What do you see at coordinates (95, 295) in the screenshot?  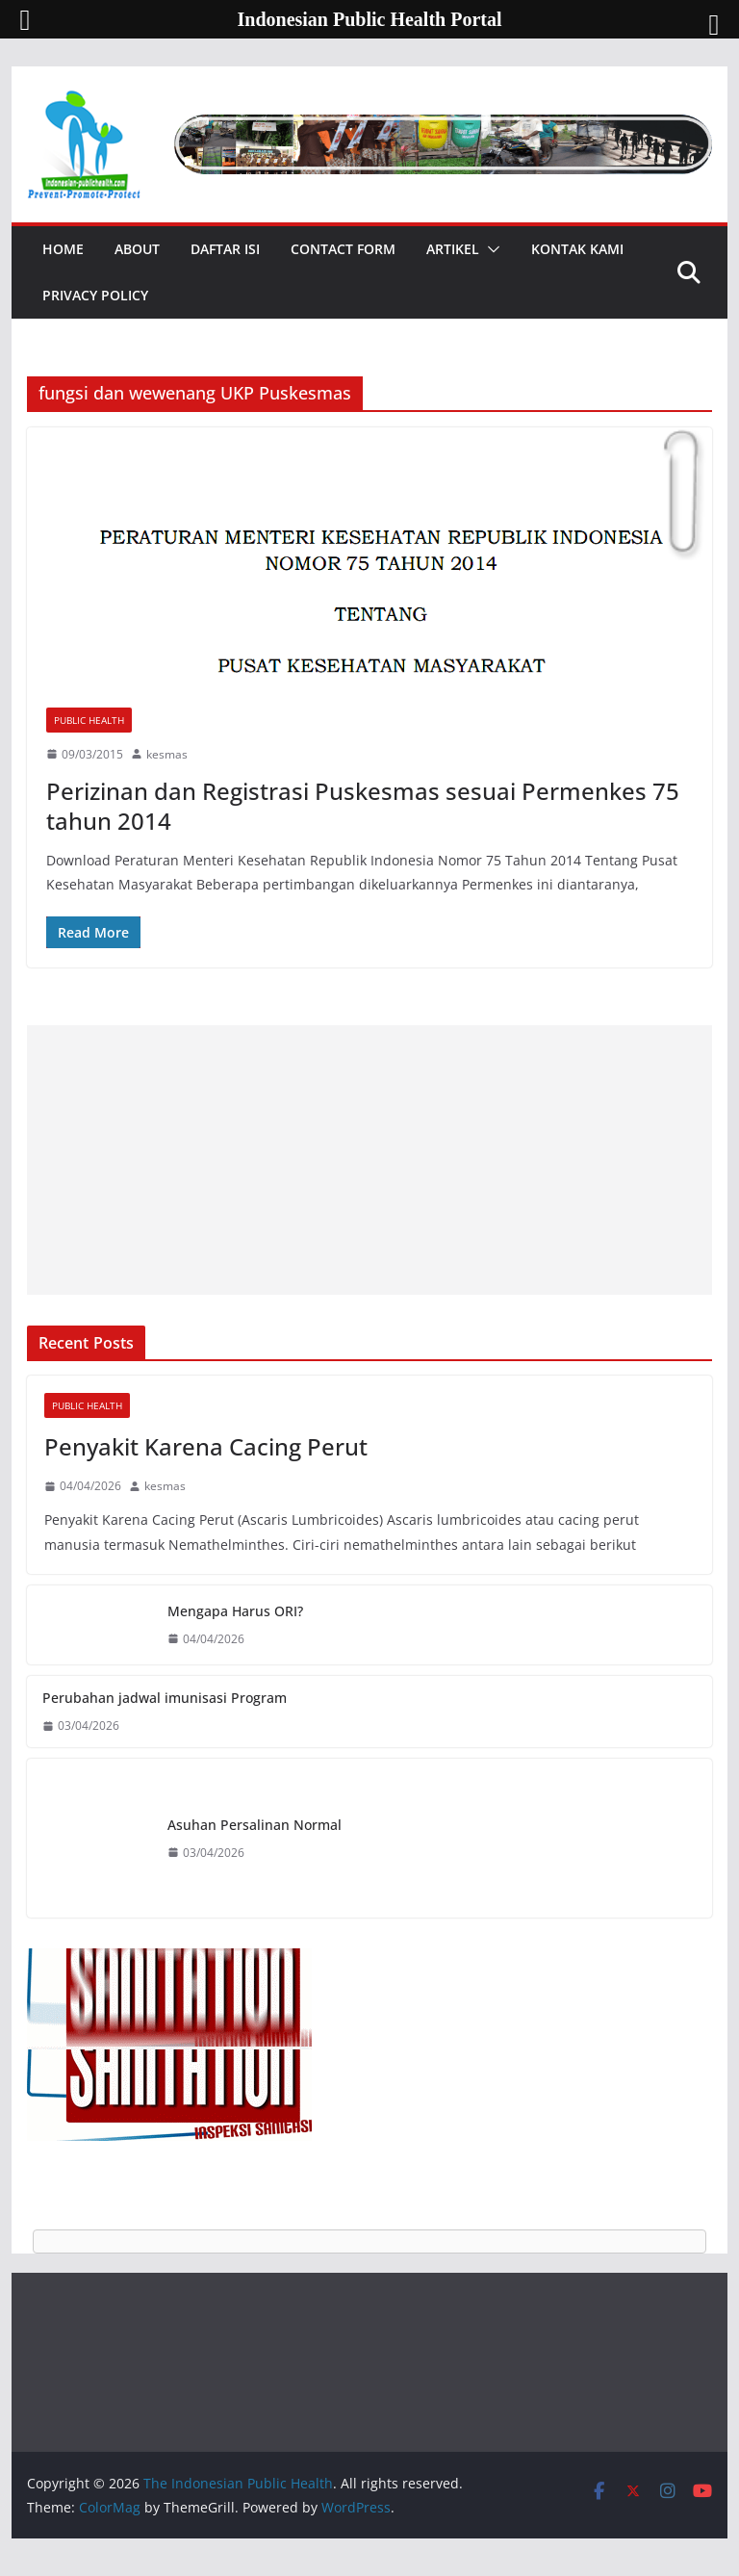 I see `Privacy Policy` at bounding box center [95, 295].